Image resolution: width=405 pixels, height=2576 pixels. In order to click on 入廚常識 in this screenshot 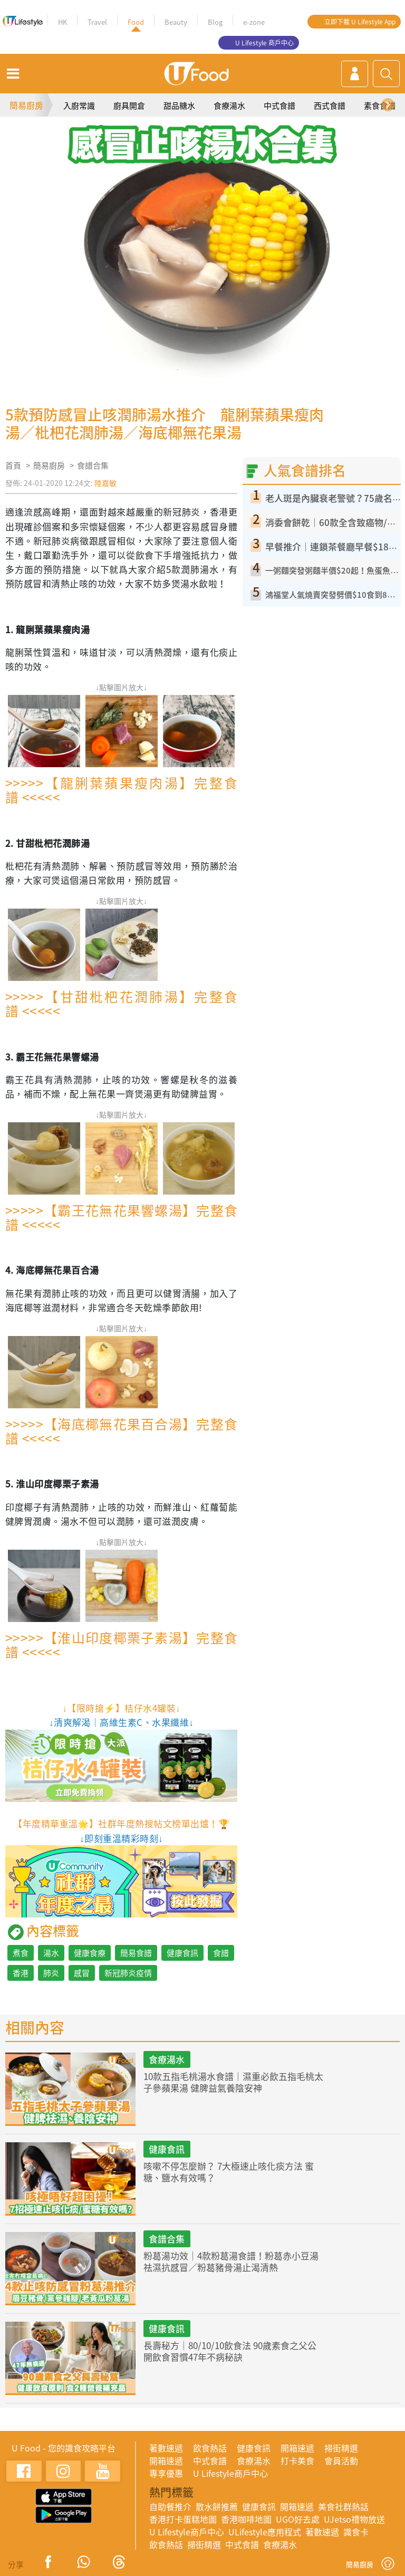, I will do `click(79, 105)`.